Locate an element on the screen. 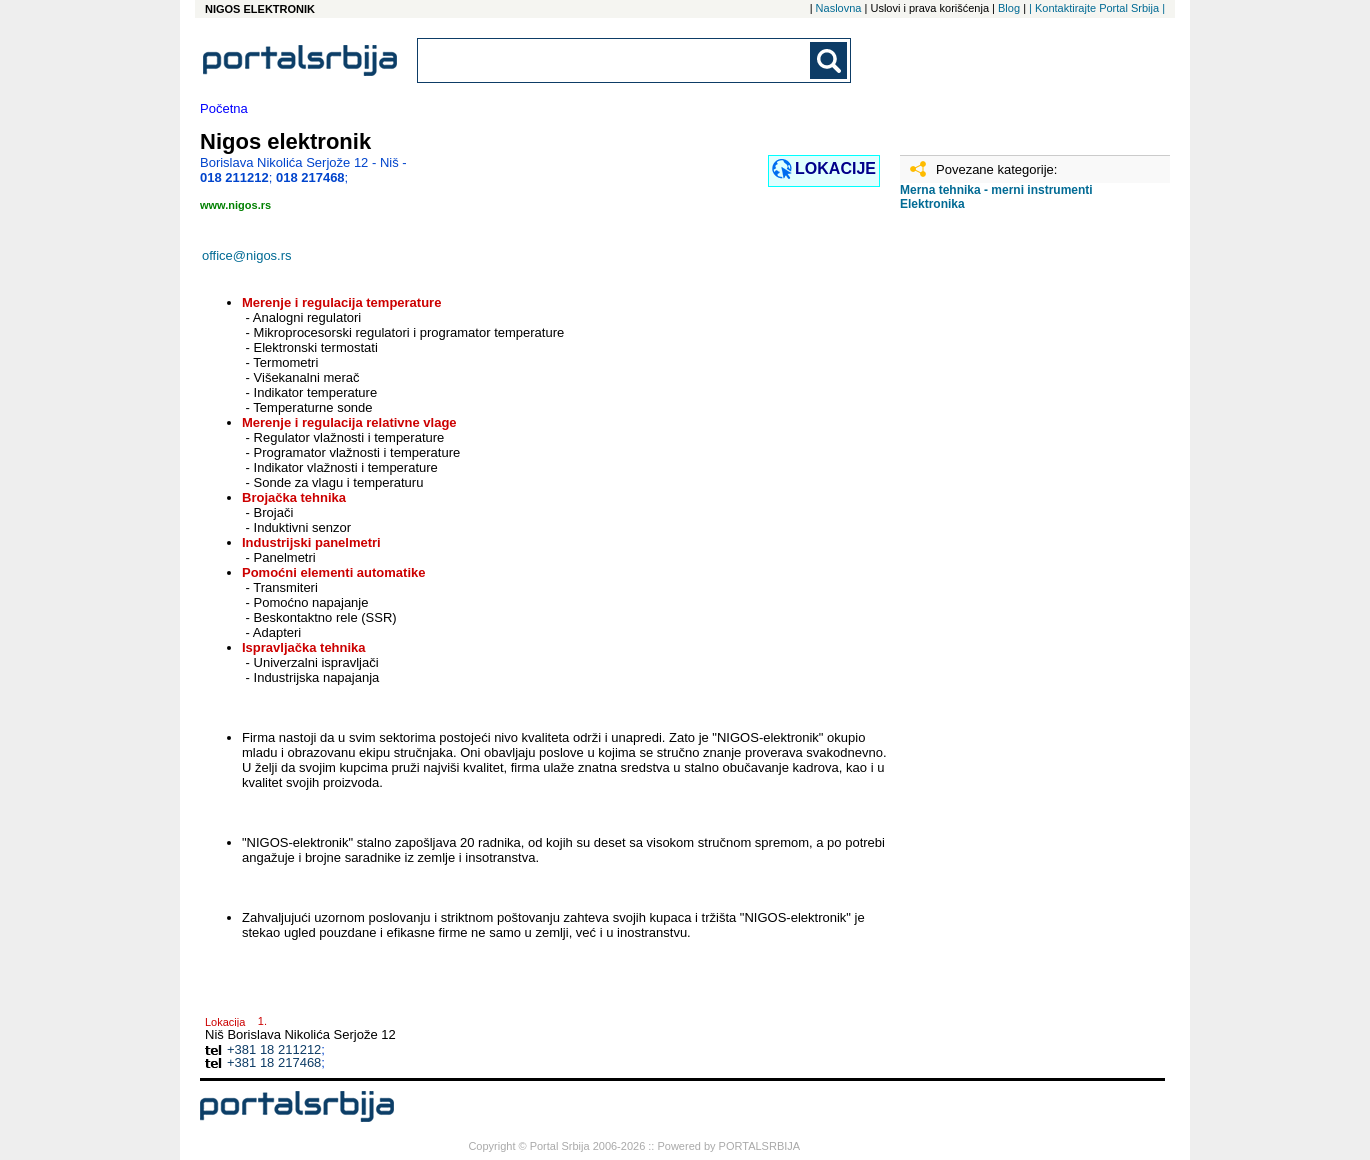 This screenshot has height=1160, width=1370. | Kontaktirajte Portal Srbija | is located at coordinates (1097, 8).